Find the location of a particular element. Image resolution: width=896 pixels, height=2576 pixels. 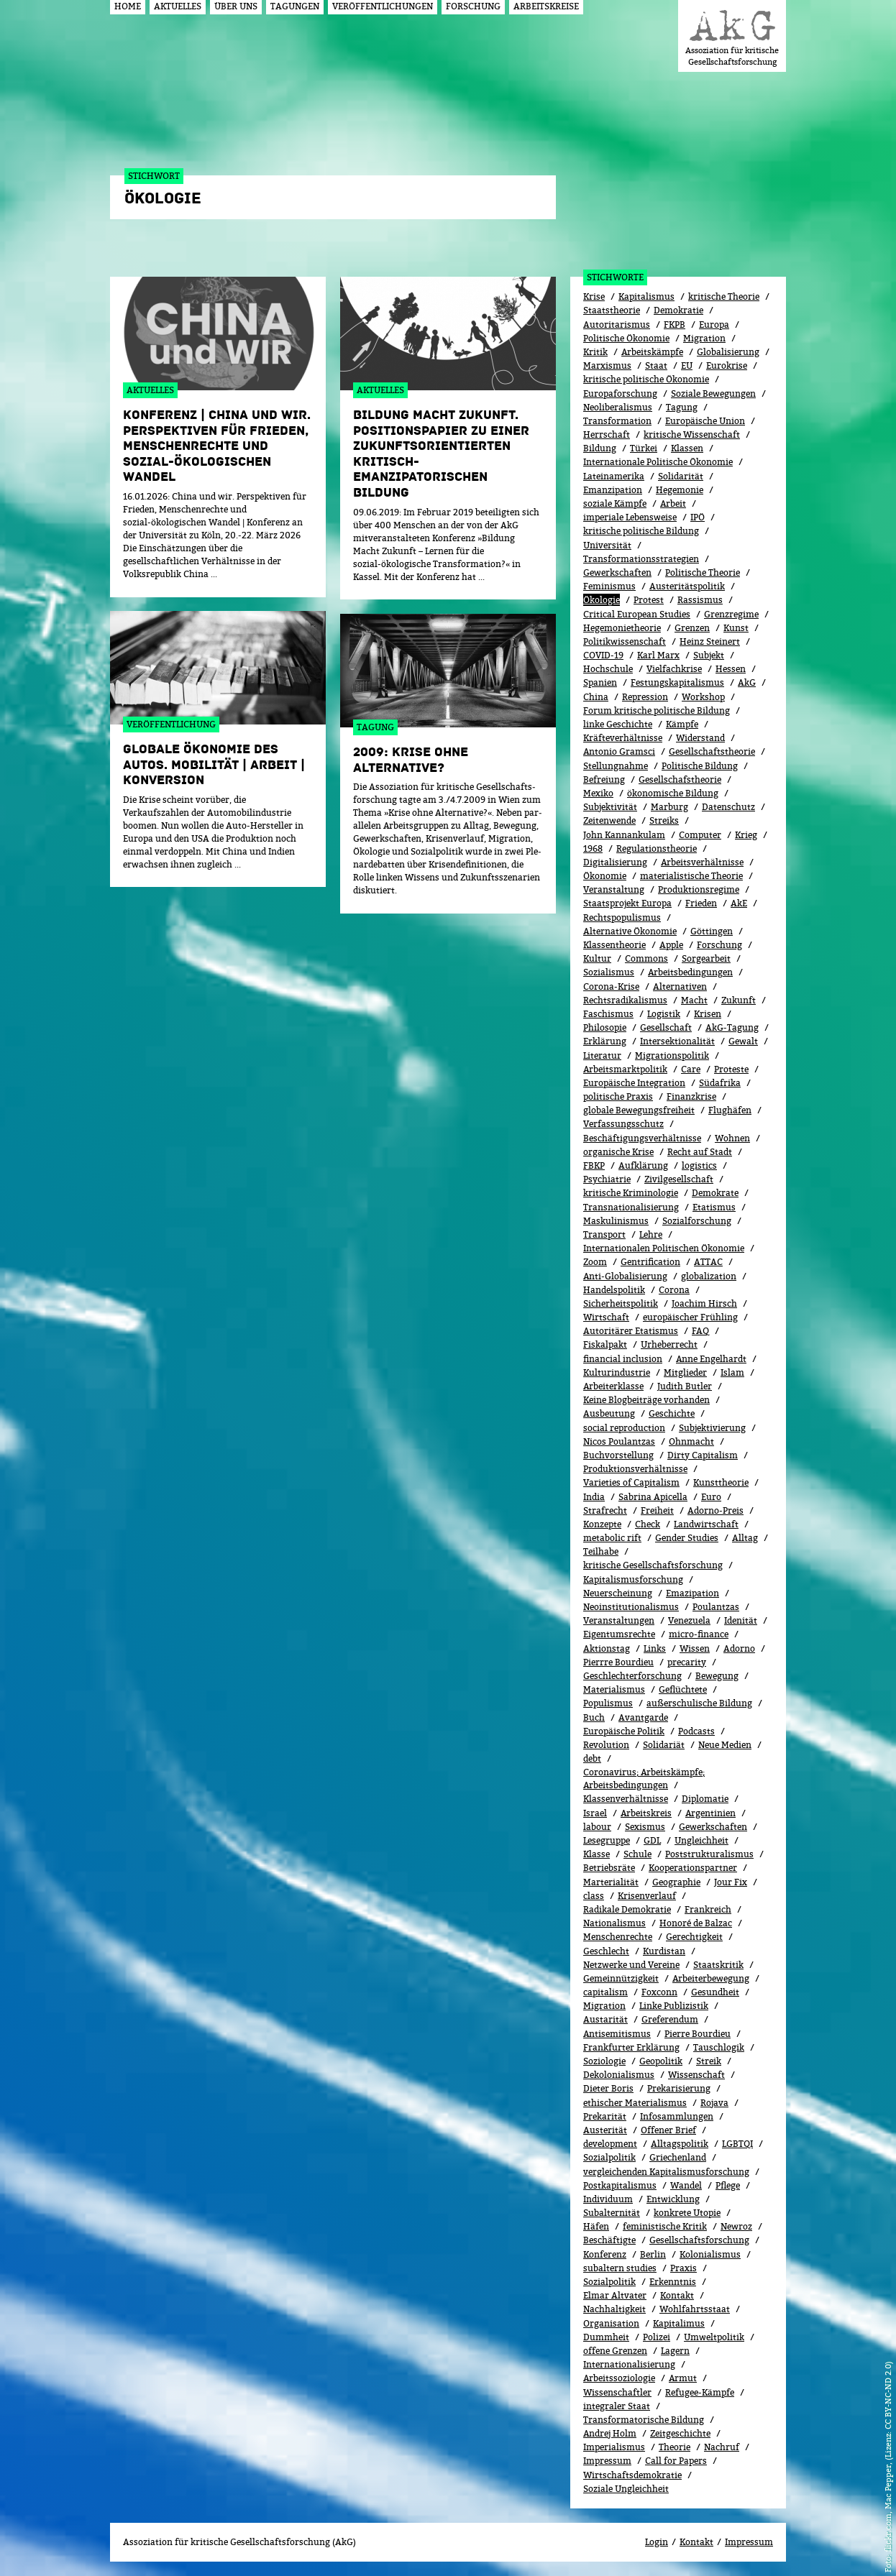

Festungskapitalismus is located at coordinates (677, 682).